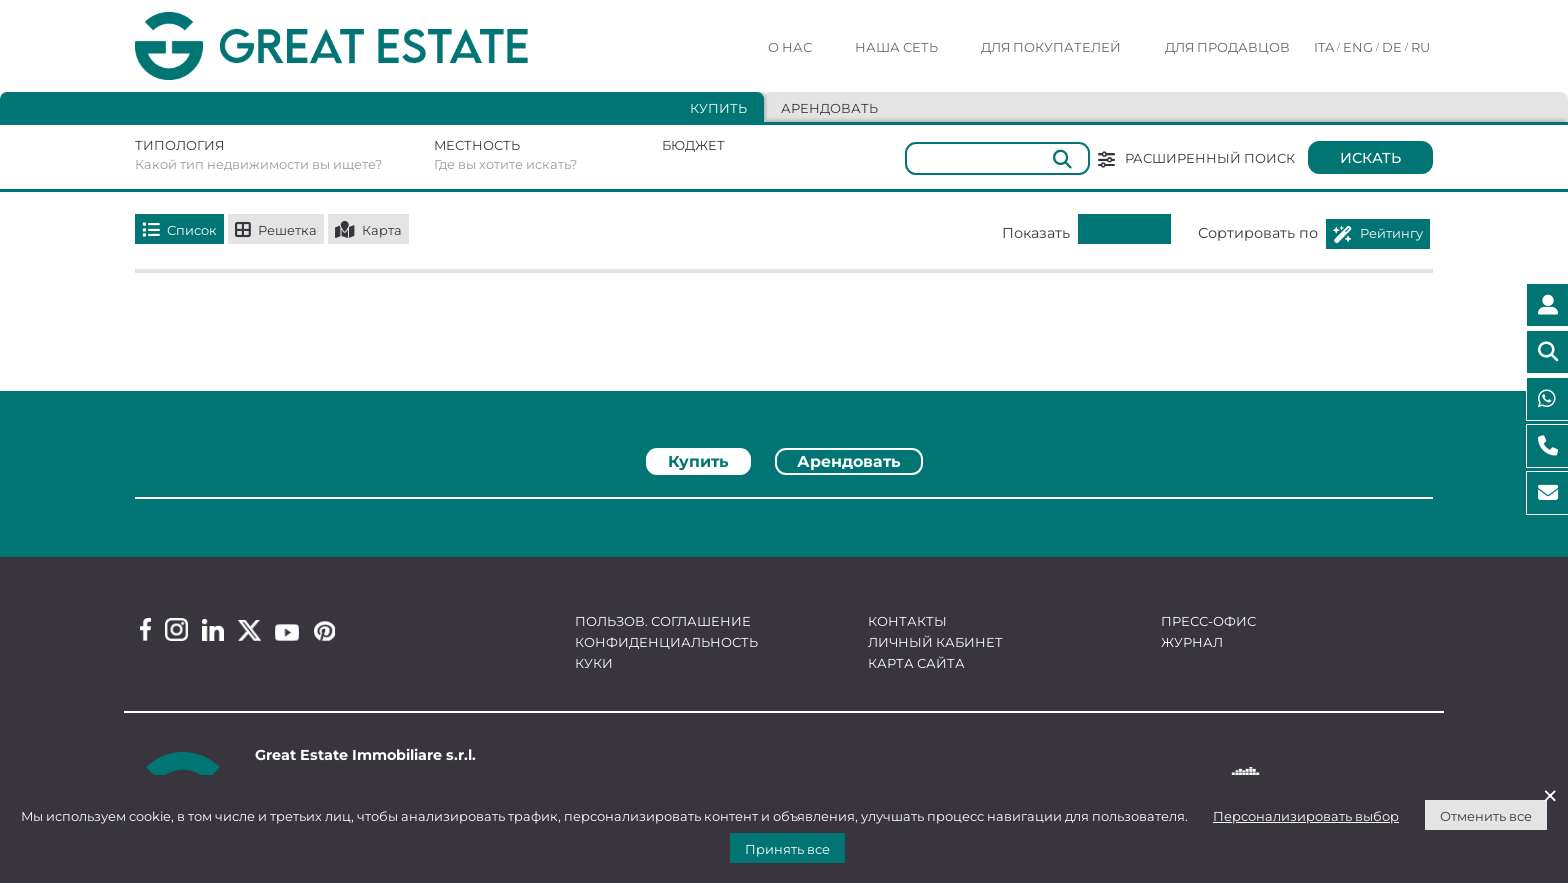 This screenshot has width=1568, height=883. Describe the element at coordinates (372, 46) in the screenshot. I see `[Перейти на домашнюю страницу Great Estate]` at that location.